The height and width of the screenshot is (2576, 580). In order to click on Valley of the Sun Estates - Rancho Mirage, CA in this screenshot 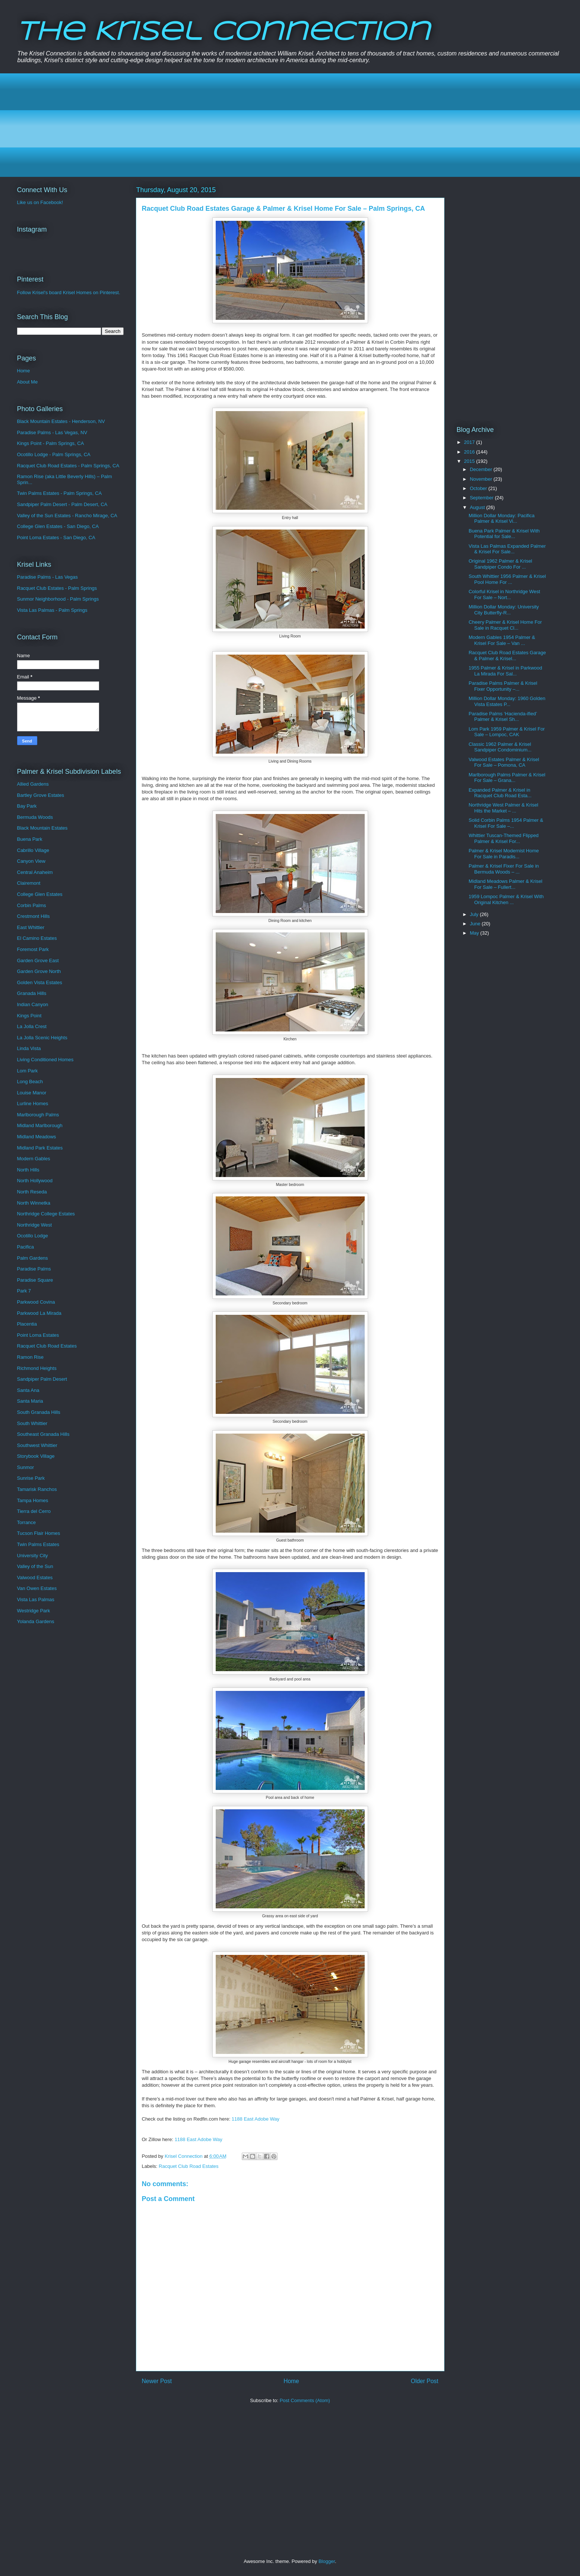, I will do `click(67, 515)`.